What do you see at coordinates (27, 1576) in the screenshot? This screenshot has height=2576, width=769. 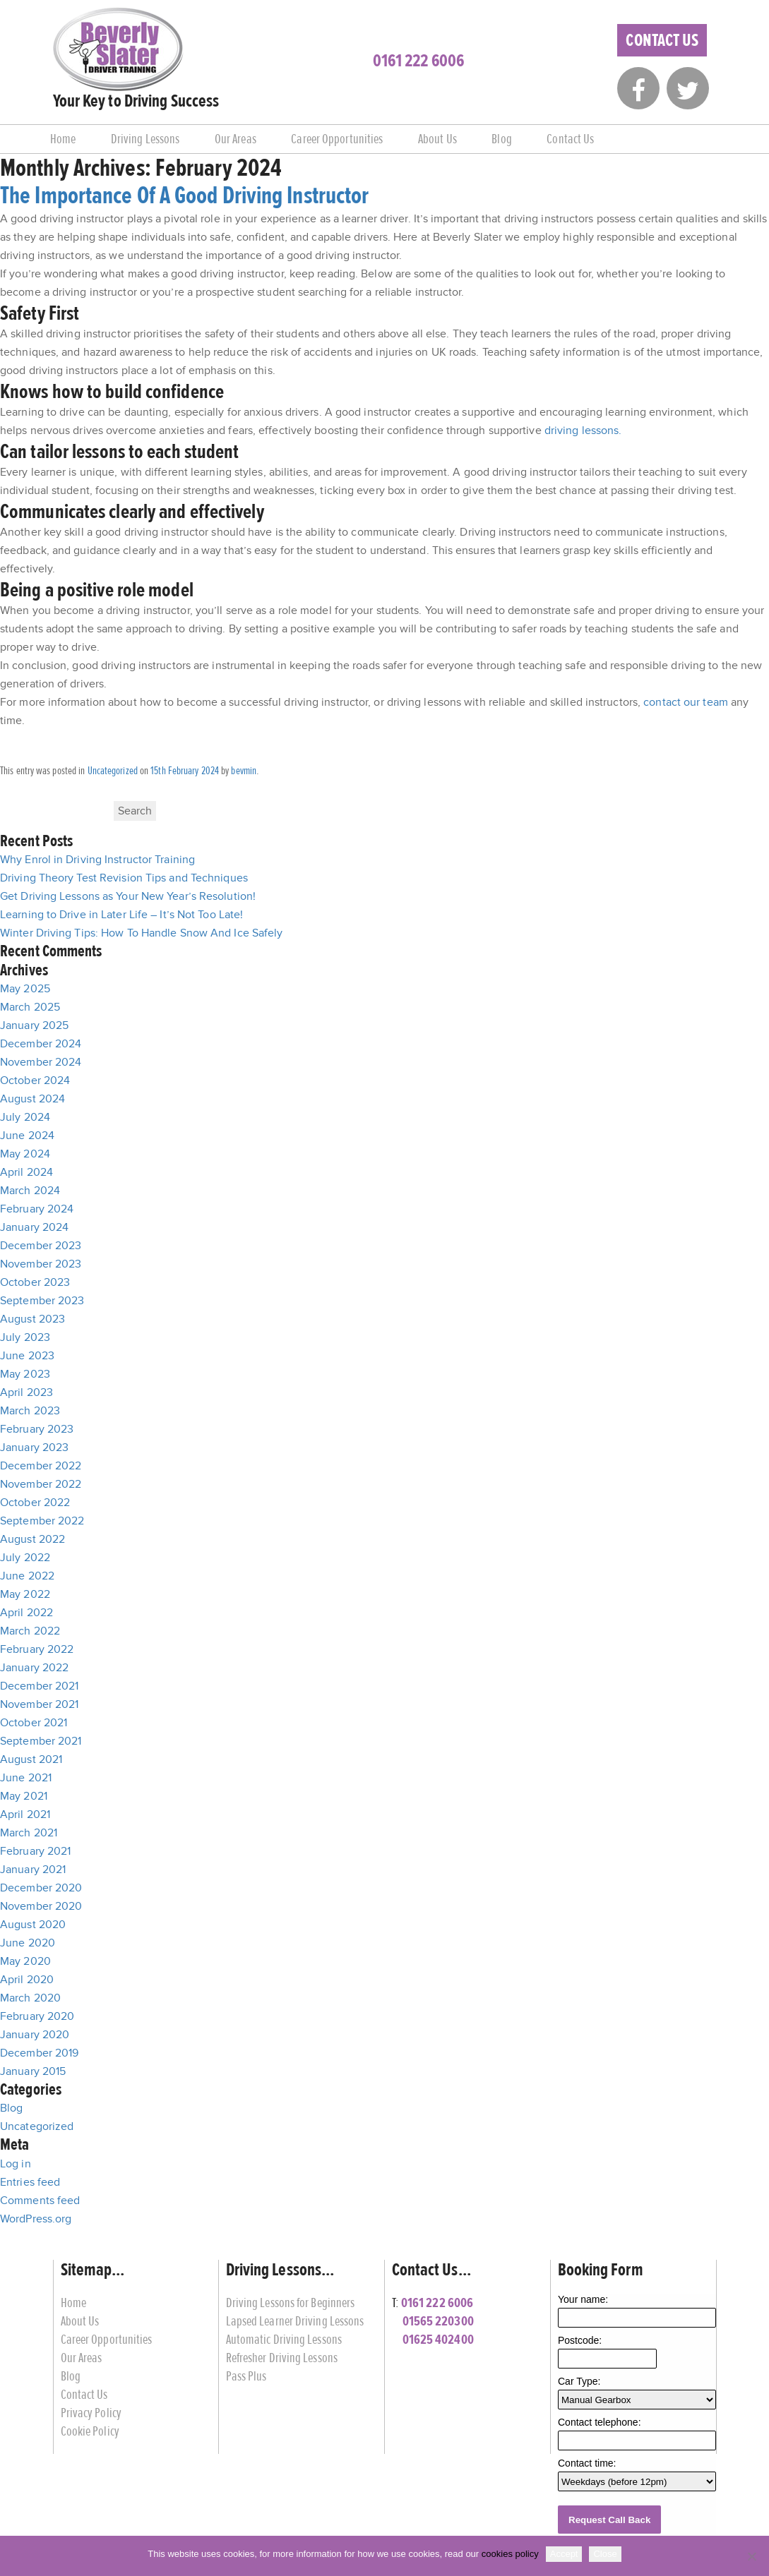 I see `June 2022` at bounding box center [27, 1576].